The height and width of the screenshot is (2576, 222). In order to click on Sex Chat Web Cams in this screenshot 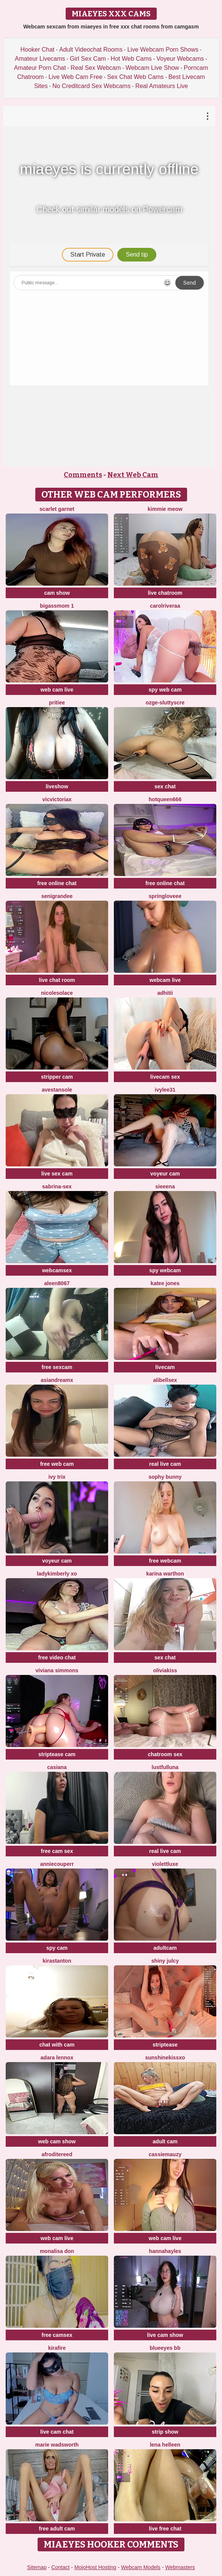, I will do `click(135, 77)`.